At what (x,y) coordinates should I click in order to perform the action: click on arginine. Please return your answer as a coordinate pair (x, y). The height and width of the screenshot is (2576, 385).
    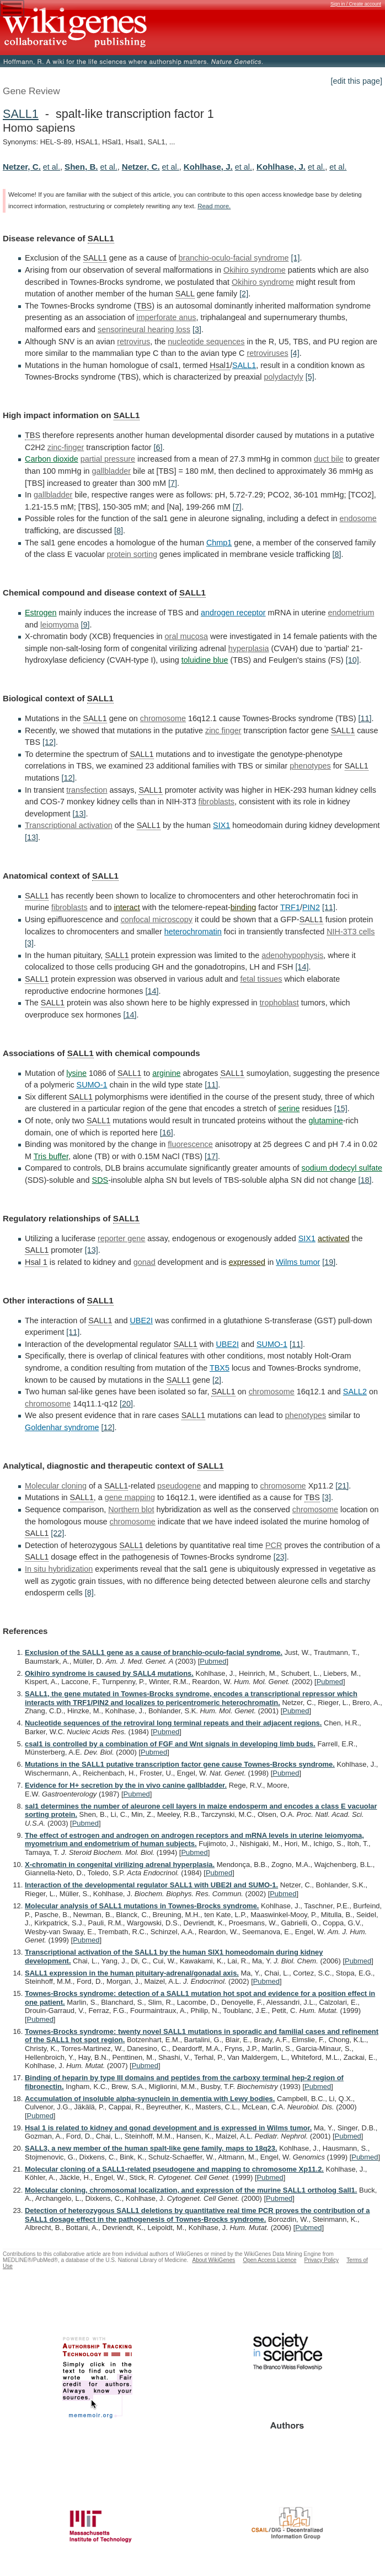
    Looking at the image, I should click on (166, 1073).